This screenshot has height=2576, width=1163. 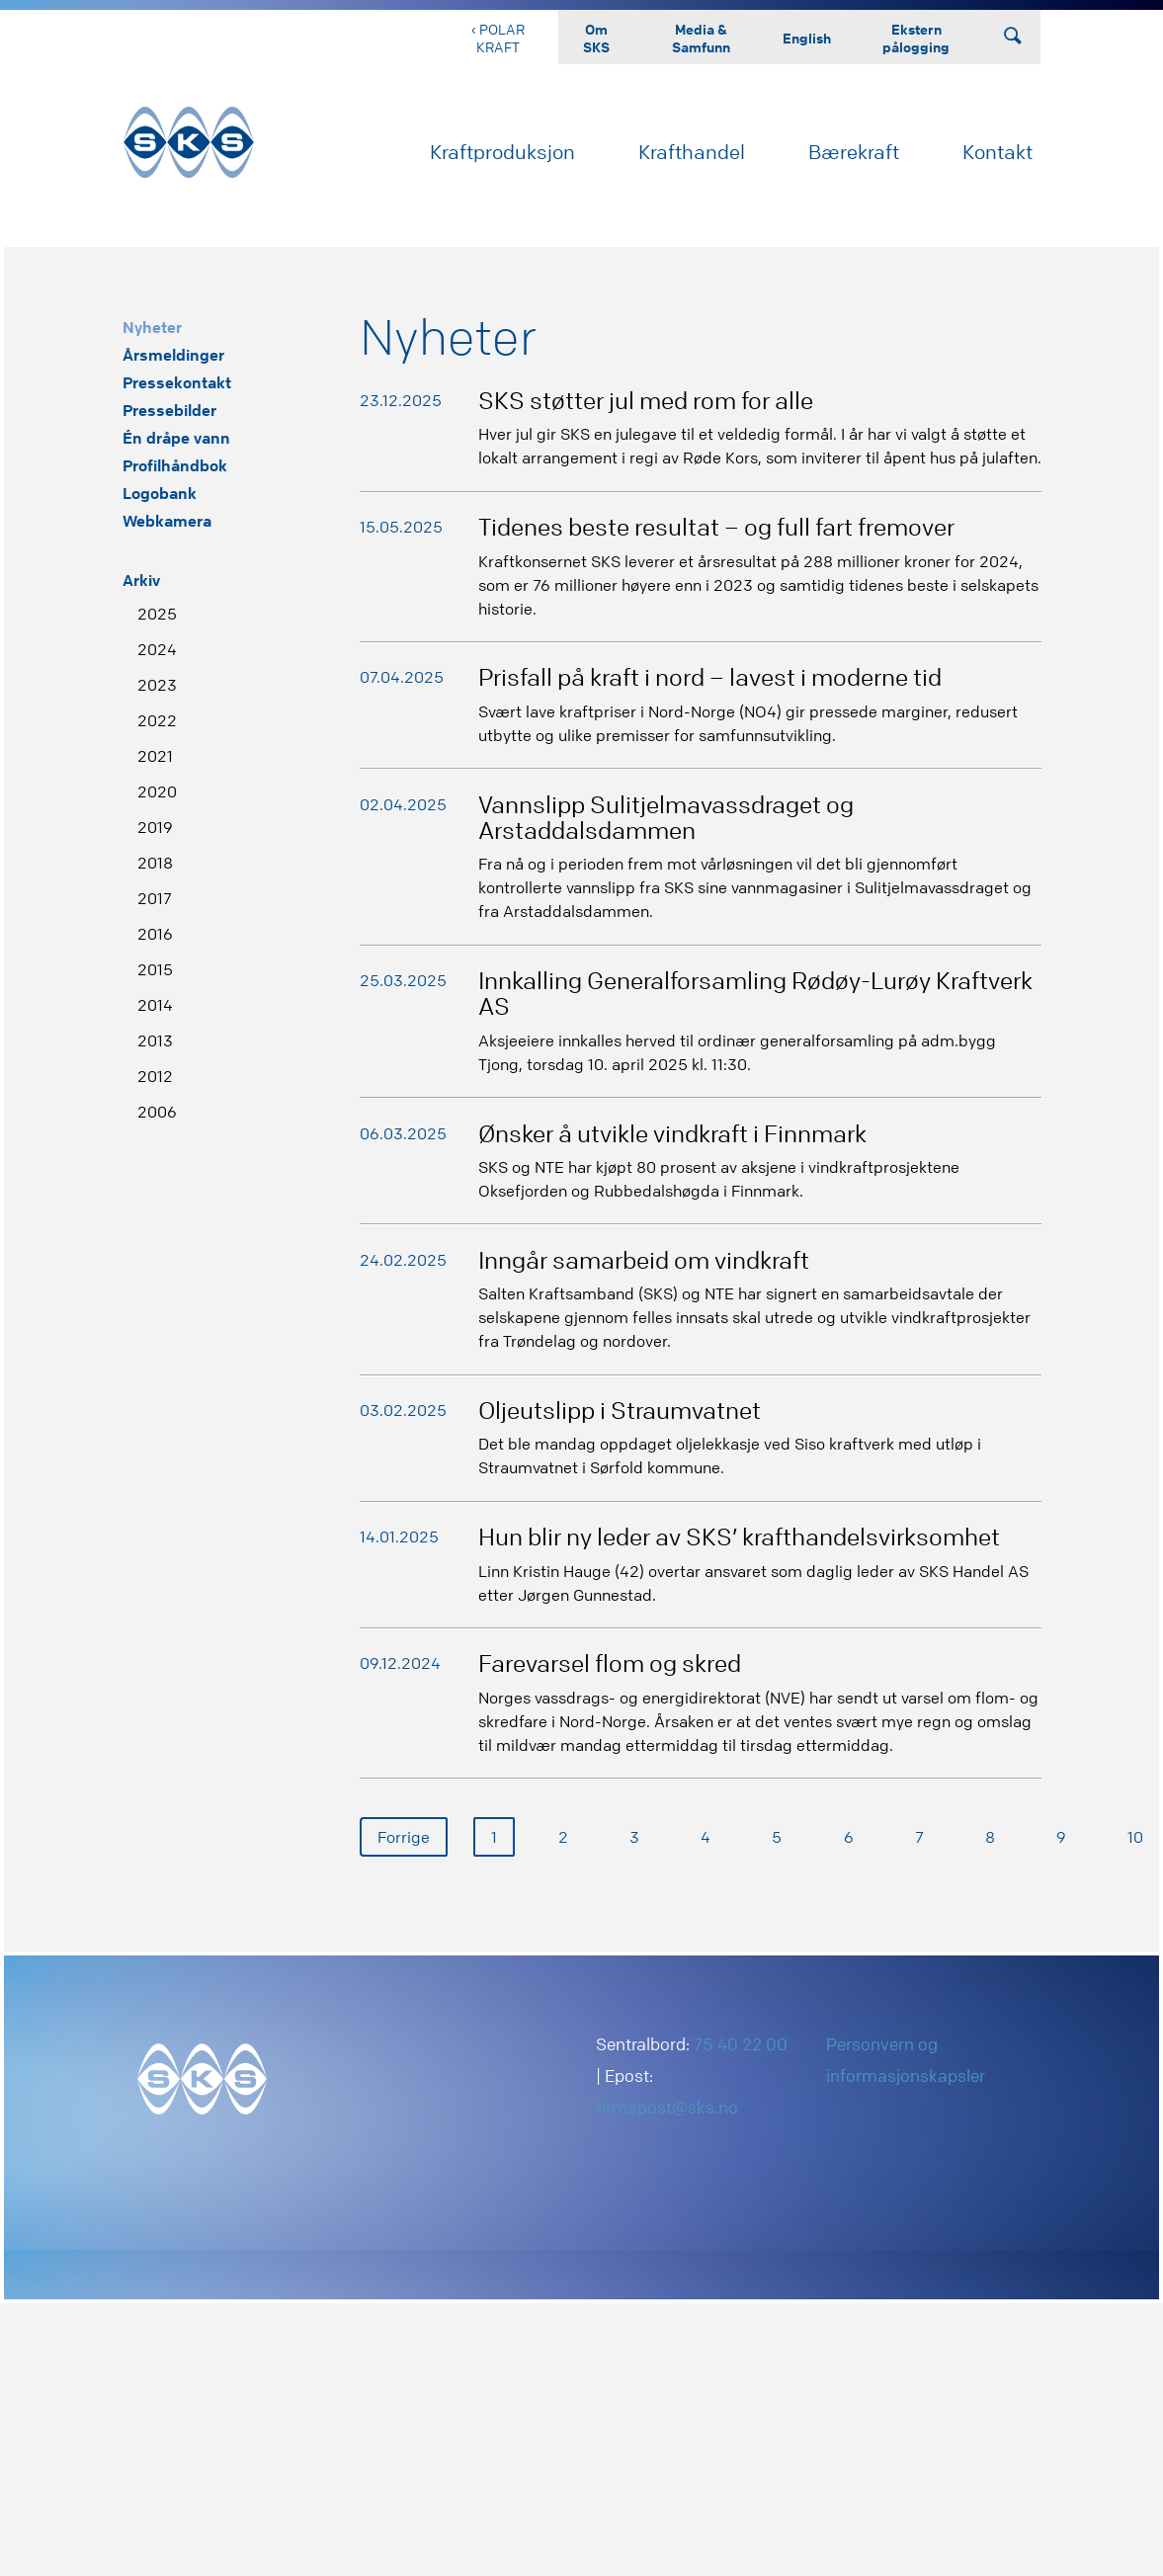 I want to click on 75 40 22 00, so click(x=741, y=2044).